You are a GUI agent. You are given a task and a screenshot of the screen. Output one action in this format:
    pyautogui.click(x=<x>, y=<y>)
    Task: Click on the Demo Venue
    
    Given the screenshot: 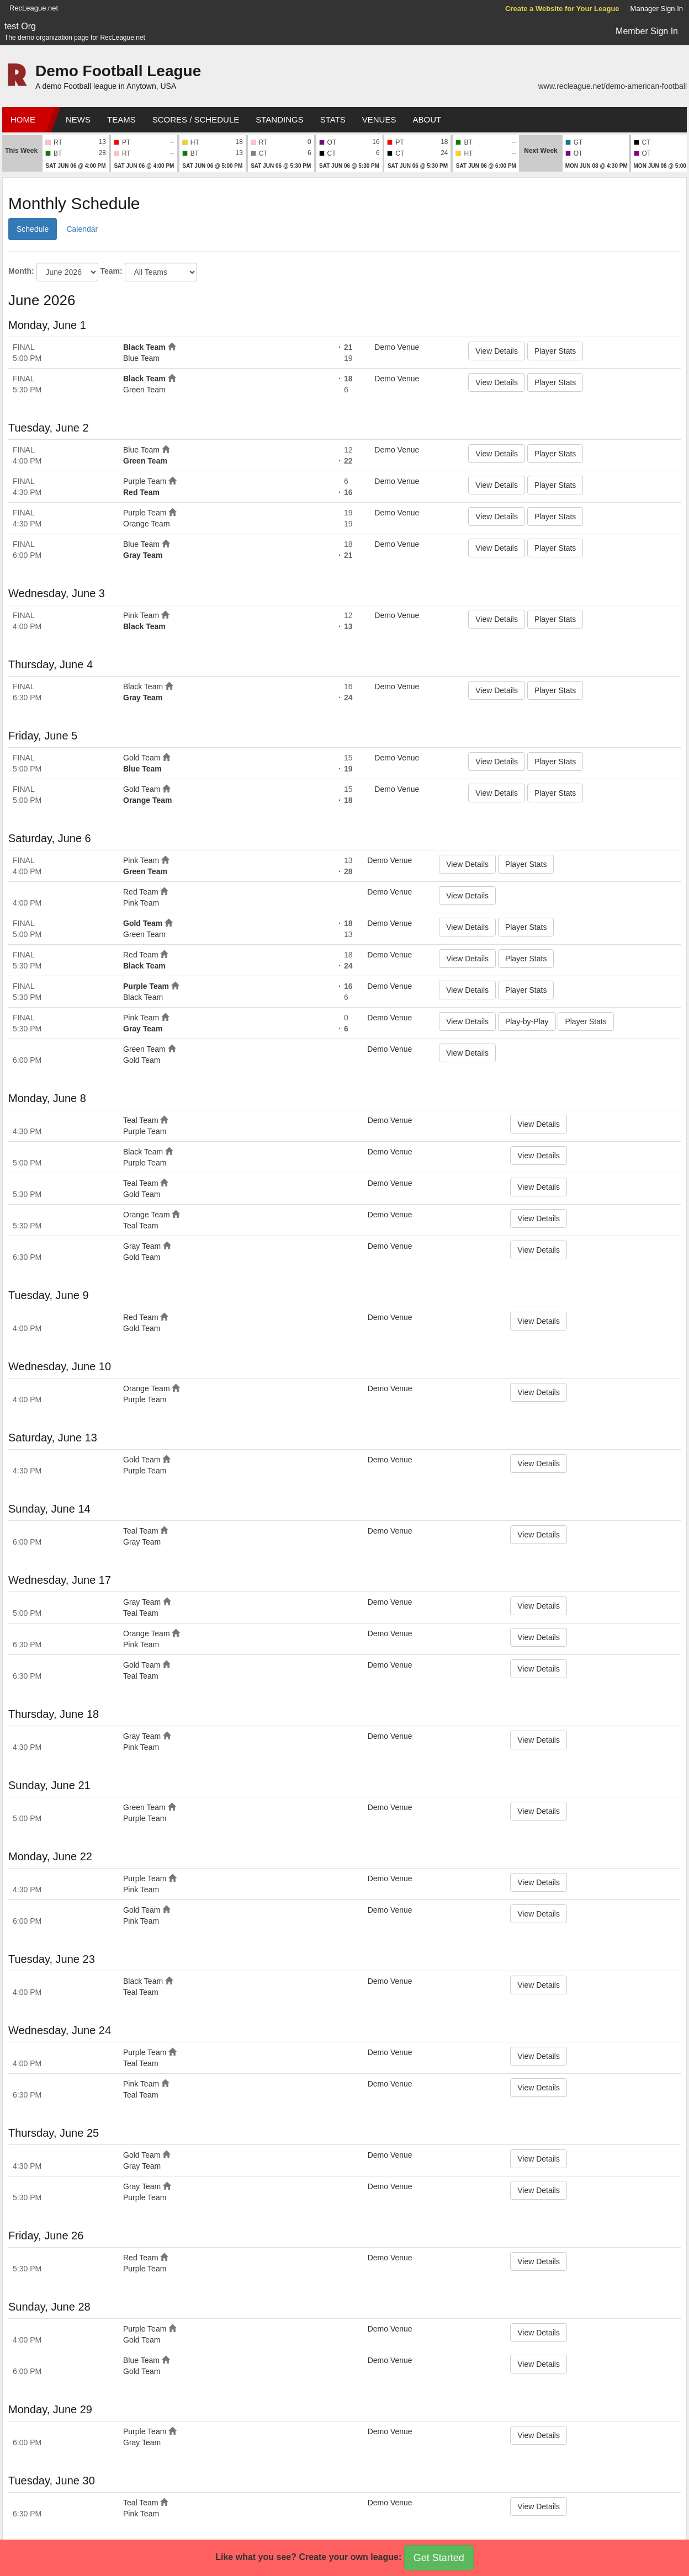 What is the action you would take?
    pyautogui.click(x=396, y=347)
    